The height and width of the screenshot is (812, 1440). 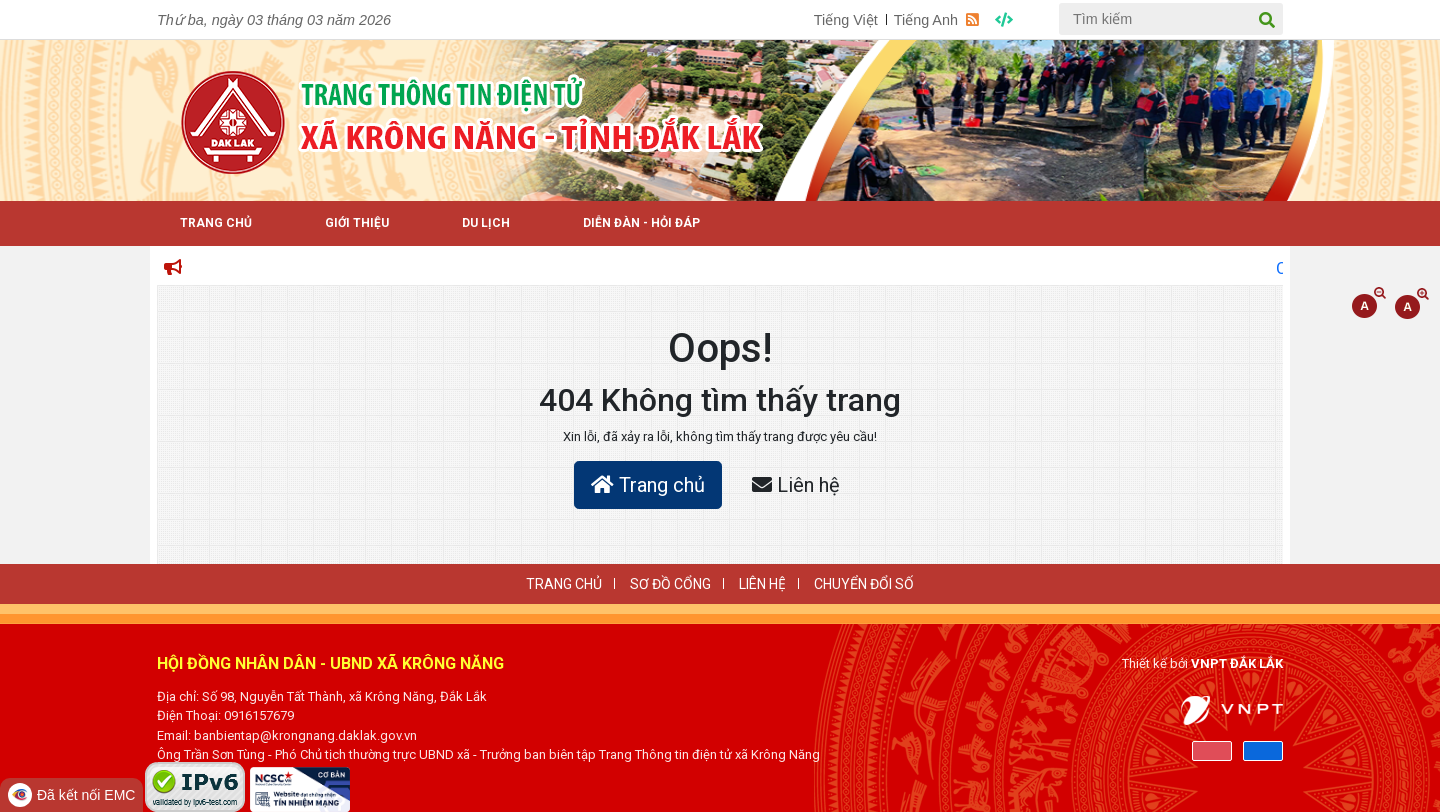 What do you see at coordinates (864, 584) in the screenshot?
I see `CHUYỂN ĐỔI SỐ` at bounding box center [864, 584].